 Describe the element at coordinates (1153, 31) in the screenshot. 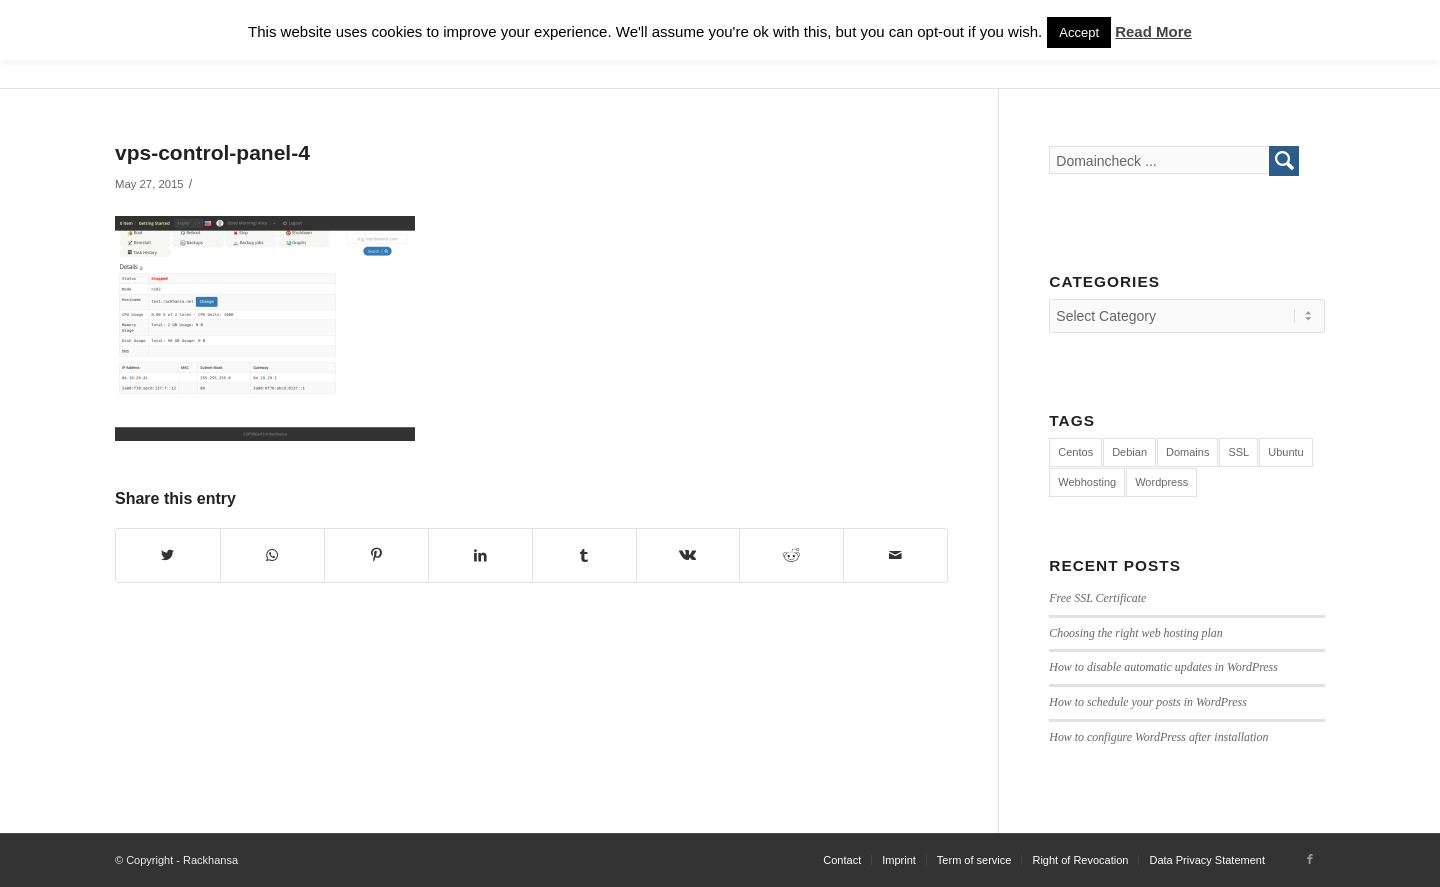

I see `Read More` at that location.